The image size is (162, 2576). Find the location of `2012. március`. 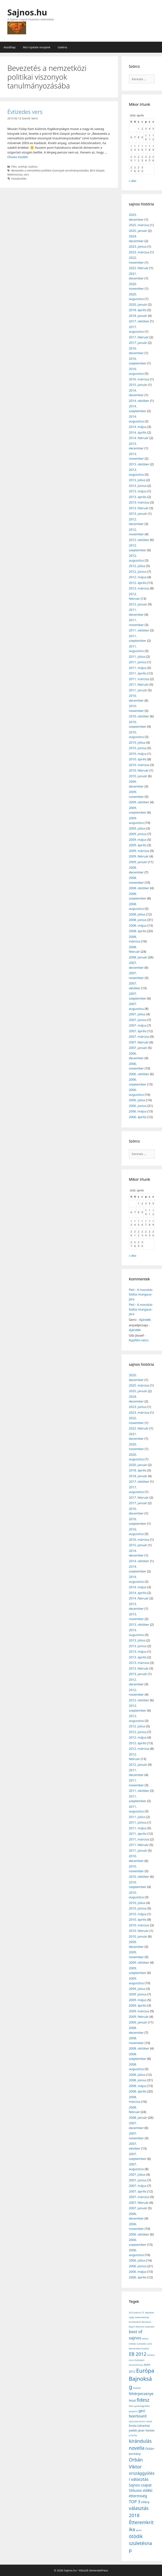

2012. március is located at coordinates (139, 588).